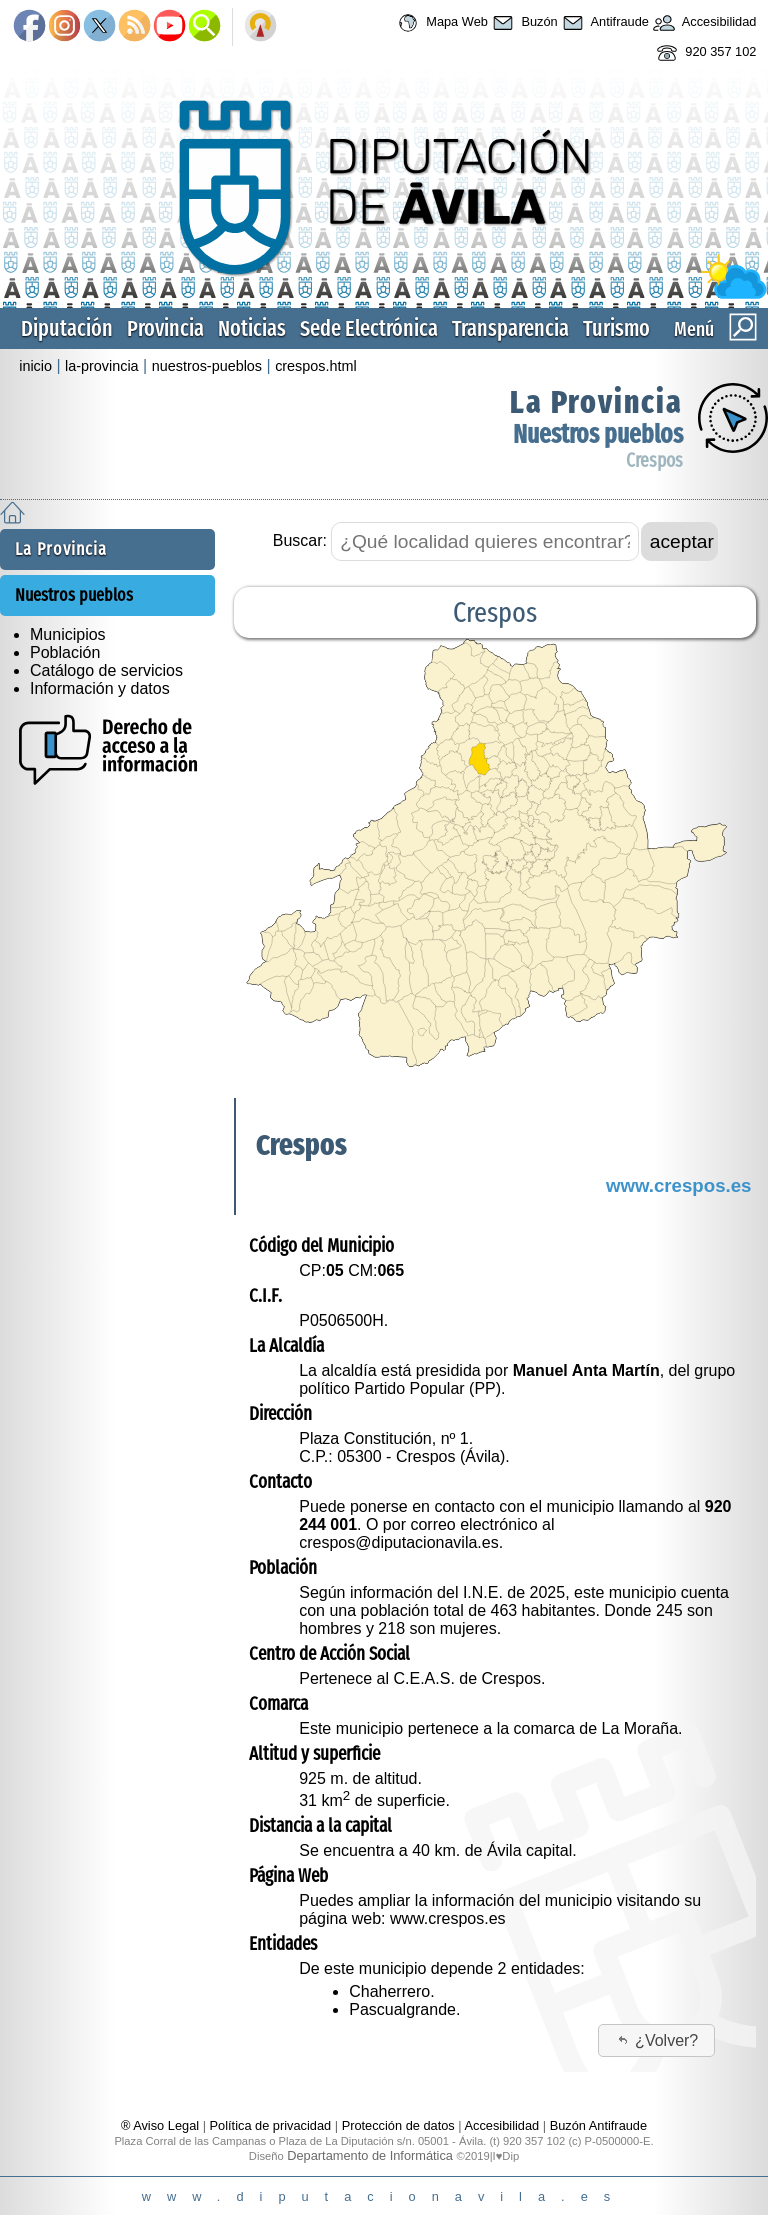 This screenshot has width=768, height=2215. What do you see at coordinates (316, 366) in the screenshot?
I see `crespos.html` at bounding box center [316, 366].